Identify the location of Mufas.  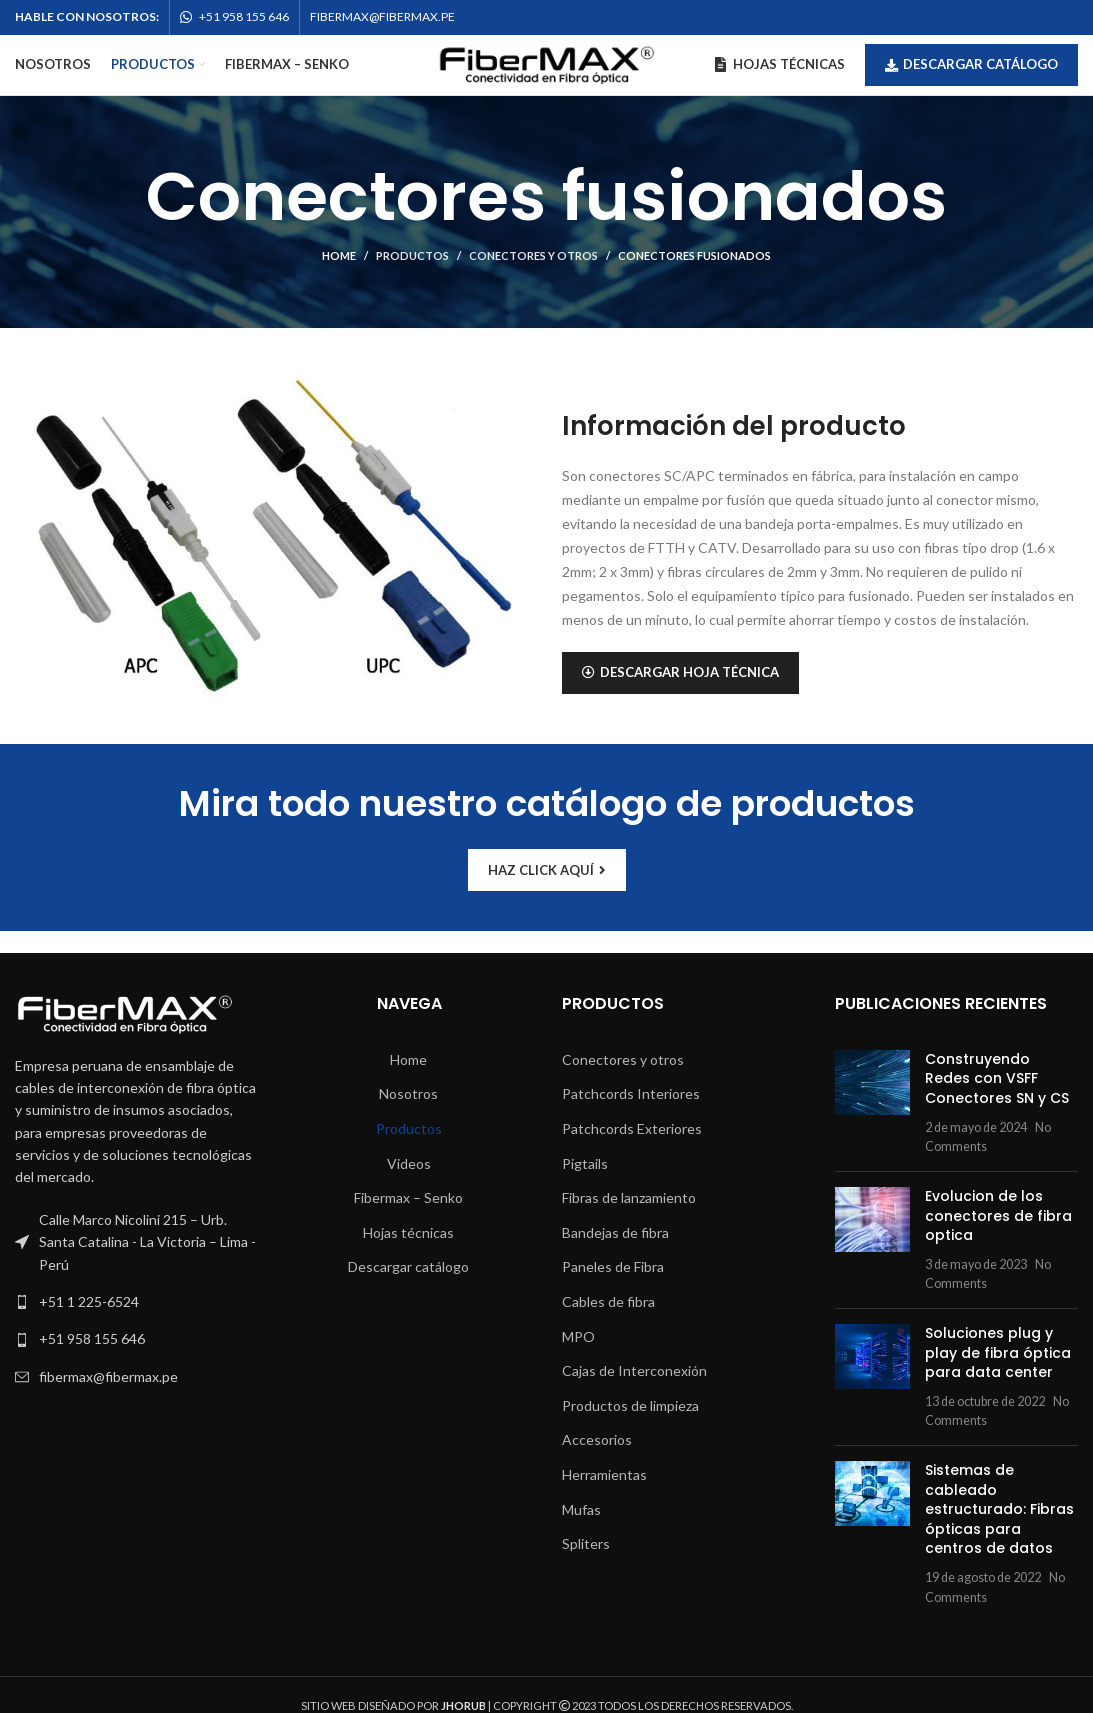
(581, 1509).